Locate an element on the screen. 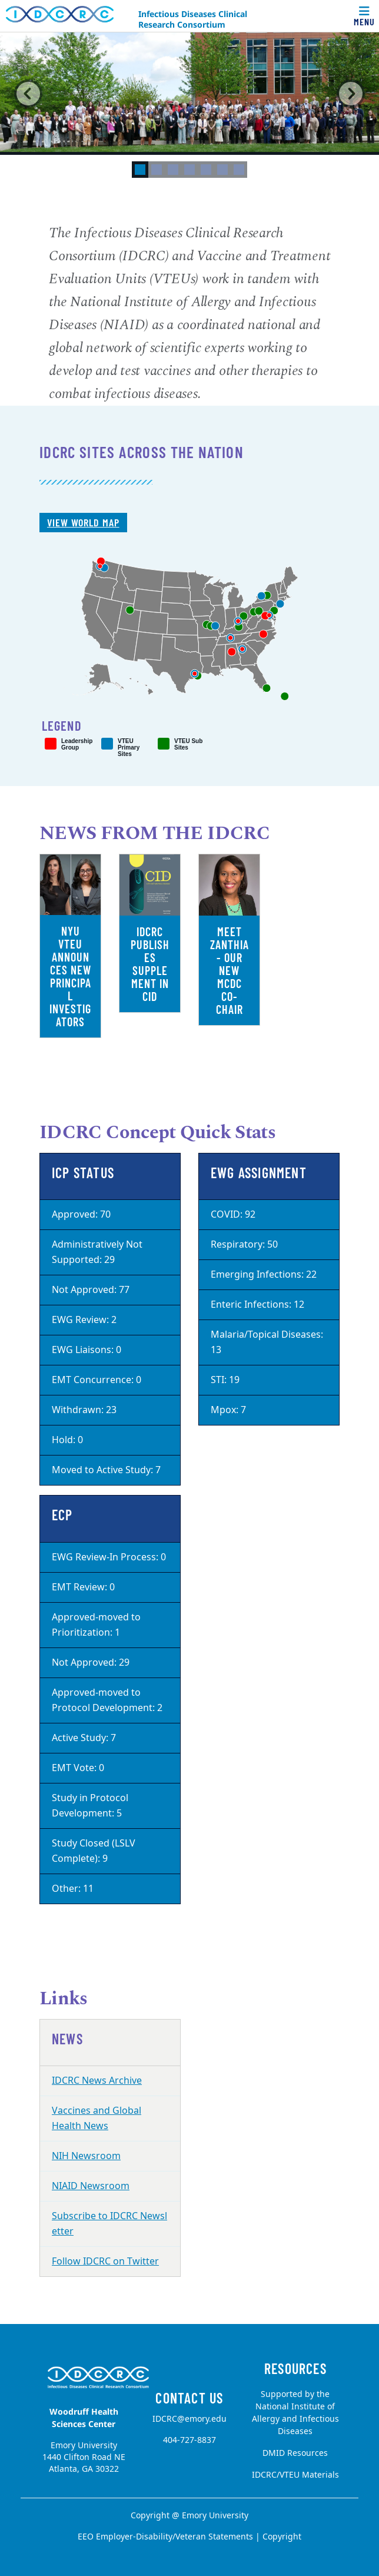  Copyright is located at coordinates (281, 2537).